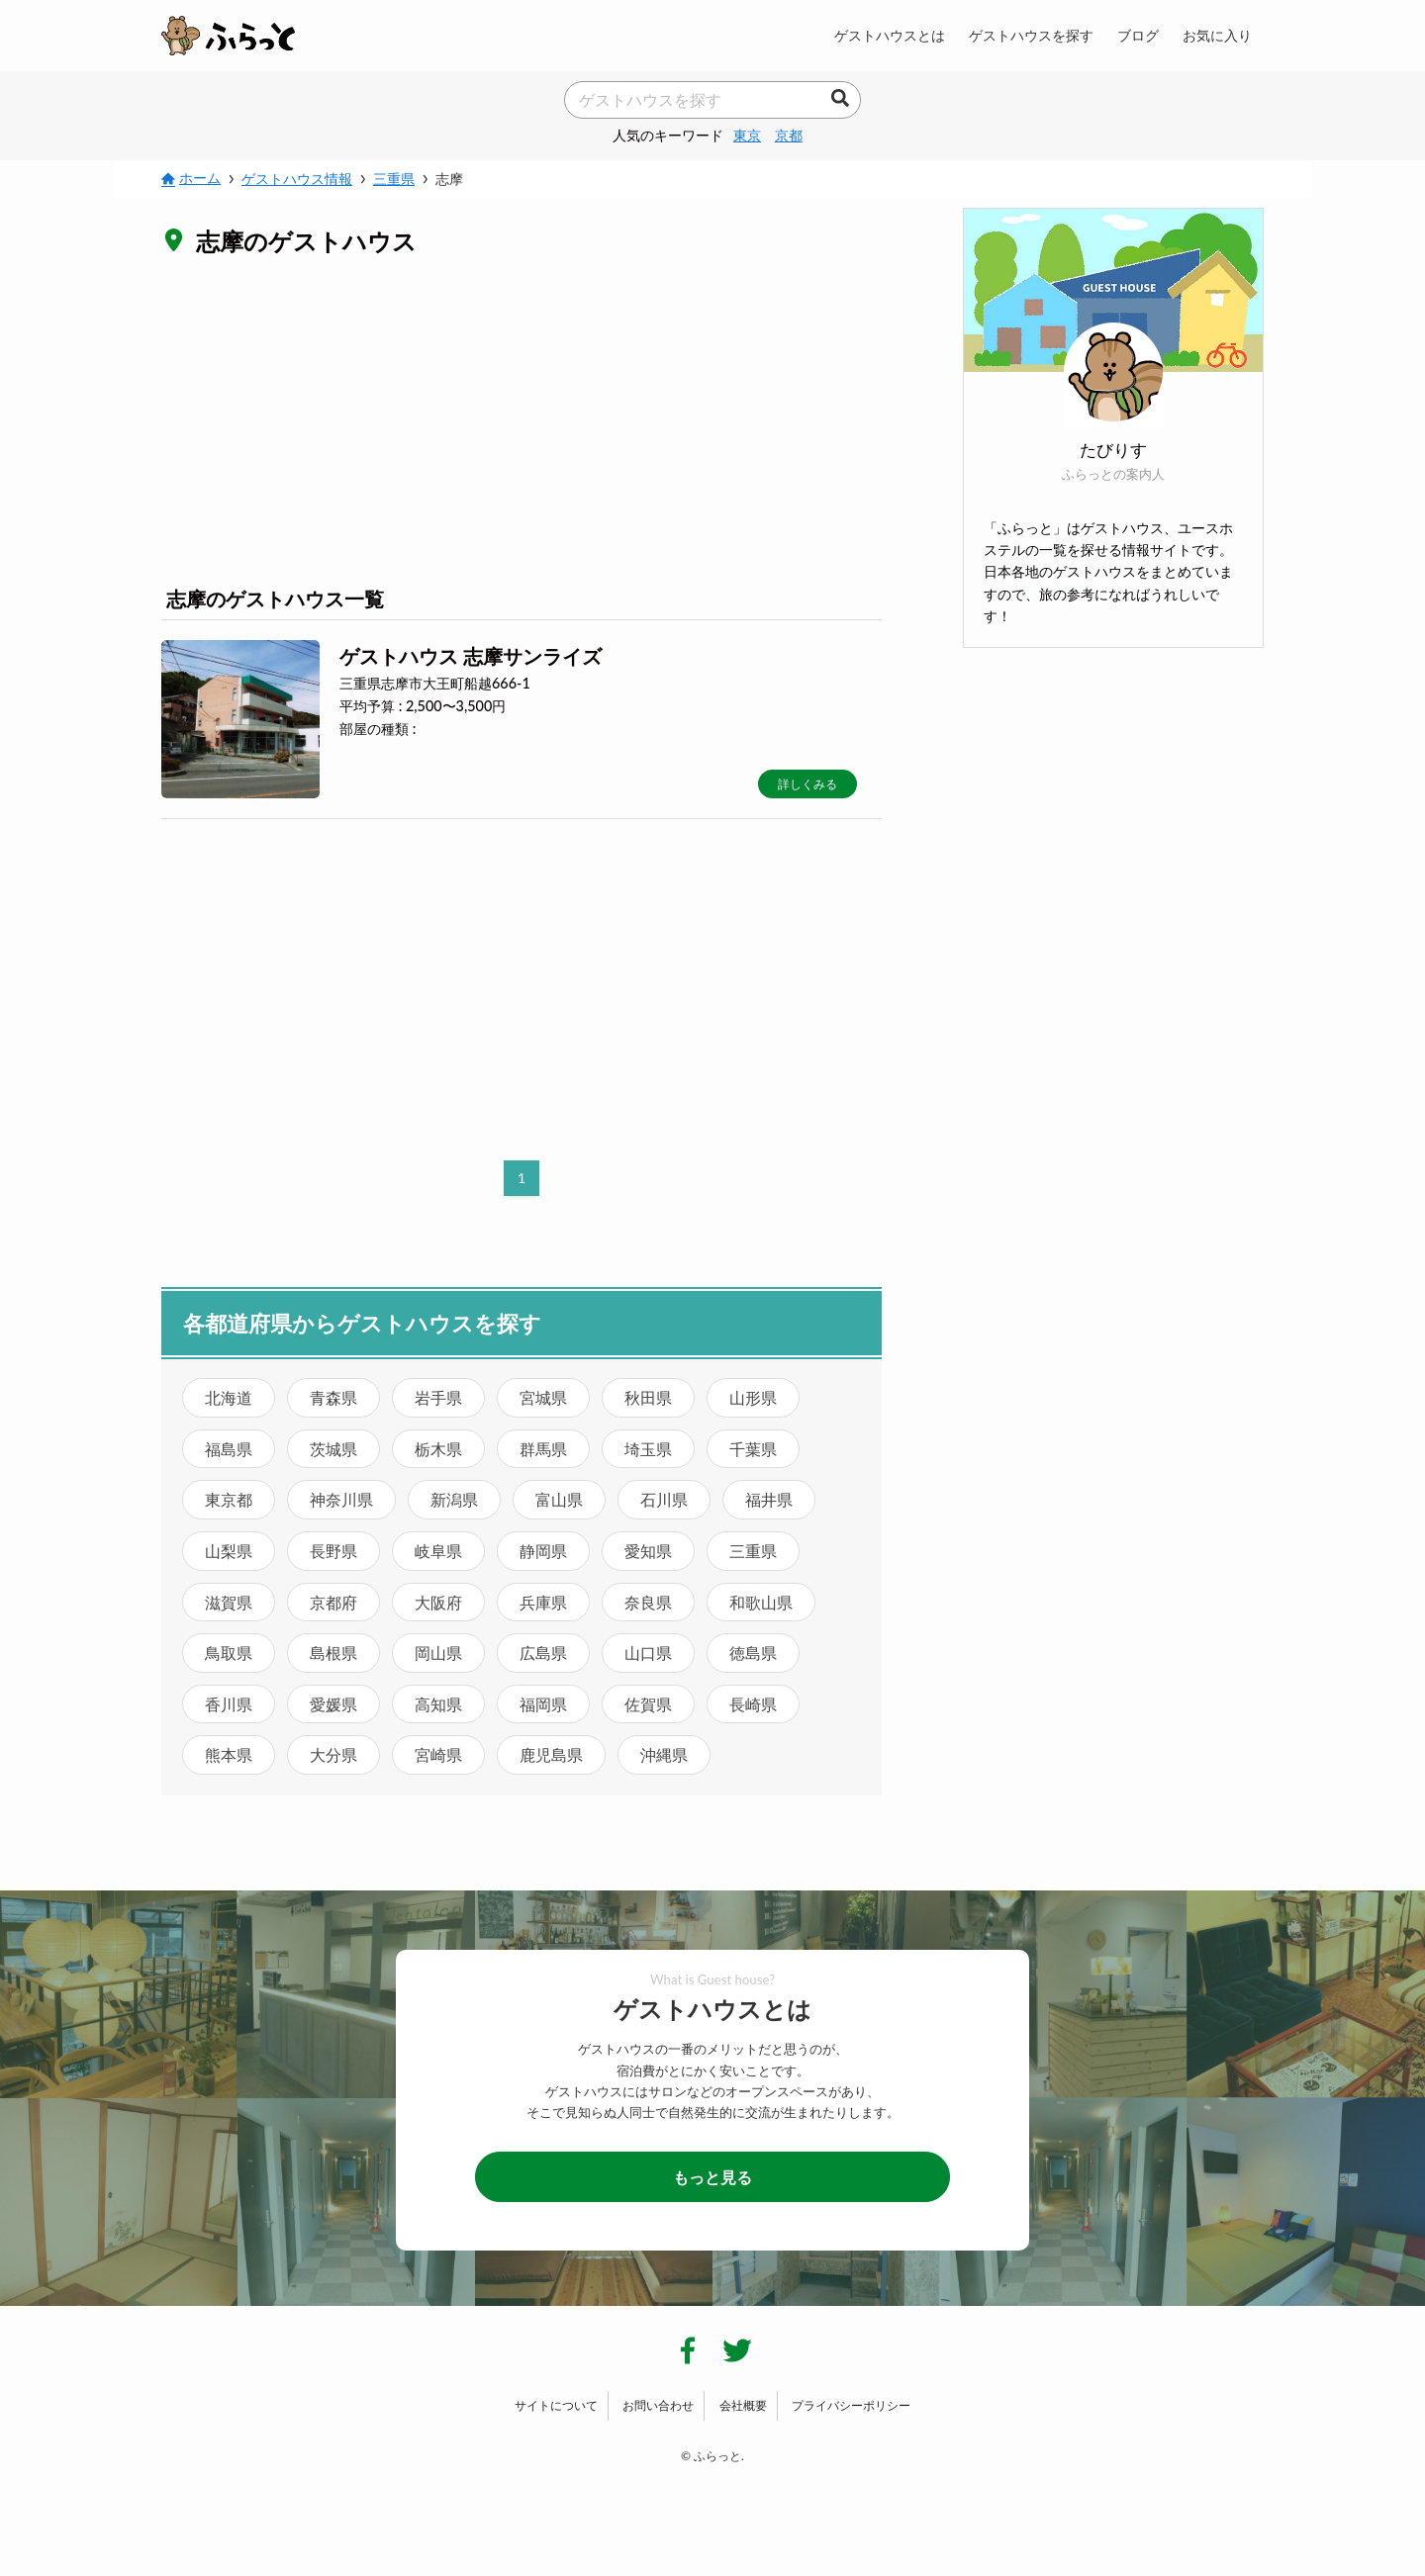 This screenshot has height=2576, width=1425. What do you see at coordinates (333, 1704) in the screenshot?
I see `愛媛県` at bounding box center [333, 1704].